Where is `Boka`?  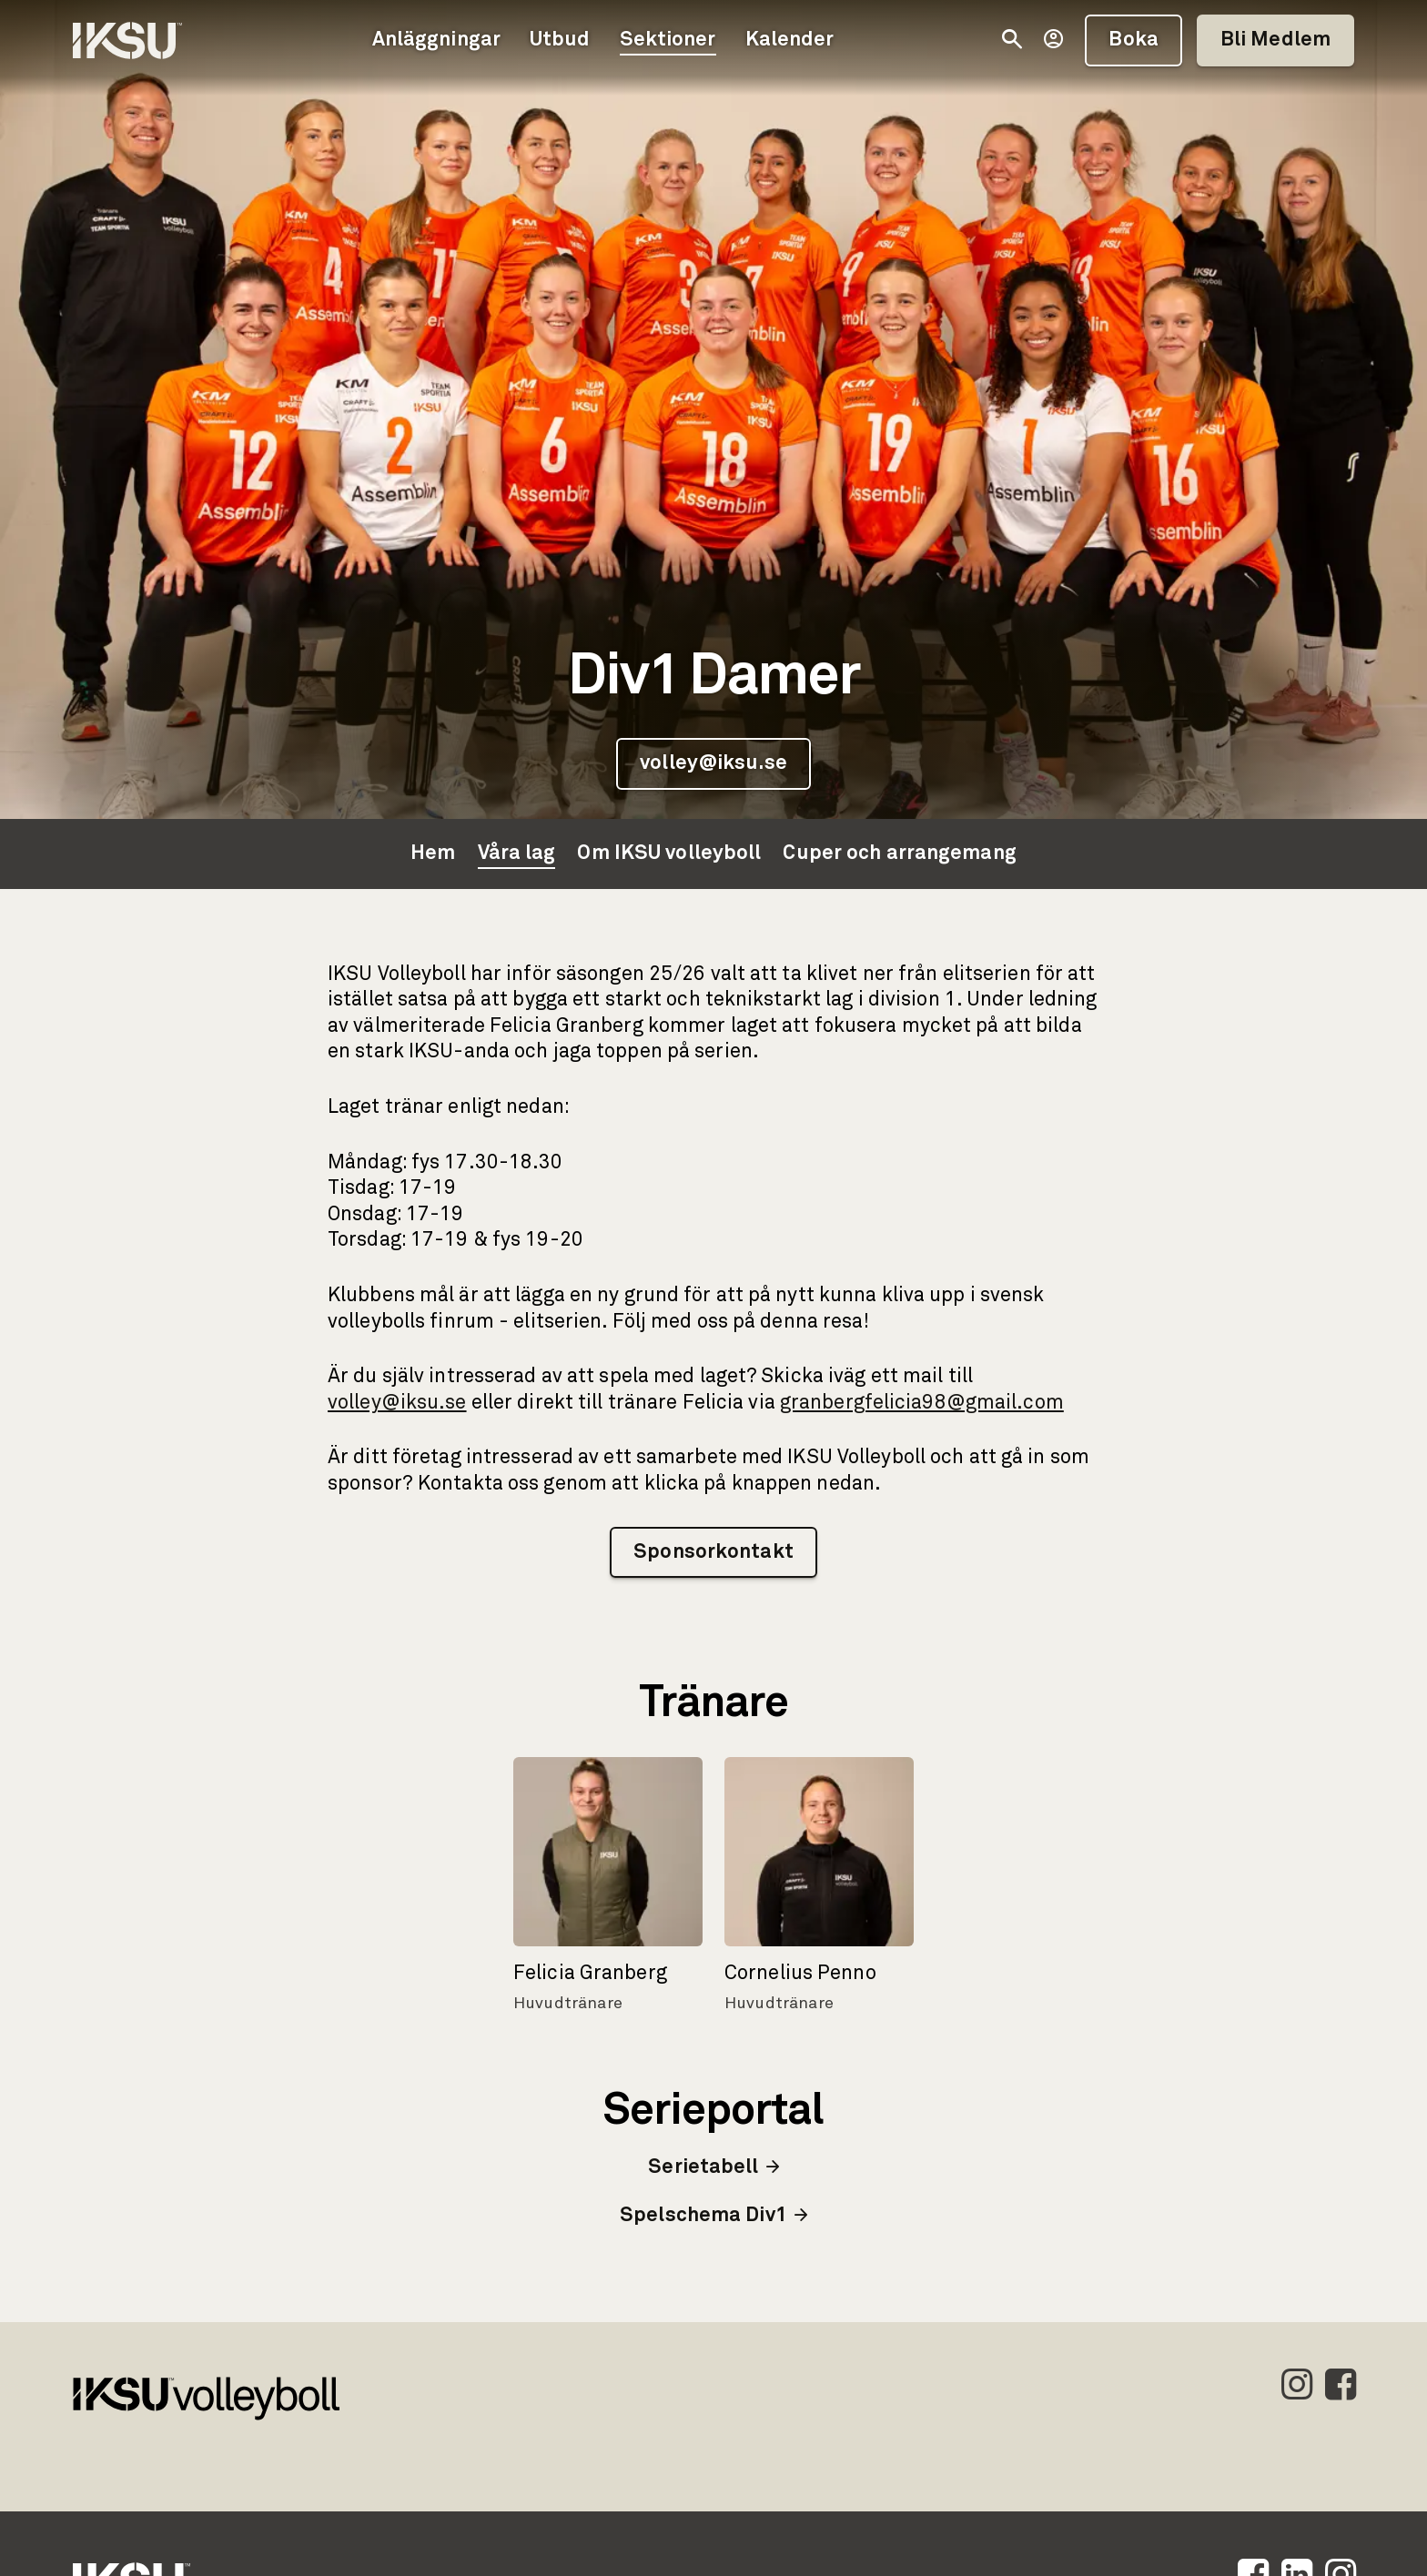
Boka is located at coordinates (1133, 40).